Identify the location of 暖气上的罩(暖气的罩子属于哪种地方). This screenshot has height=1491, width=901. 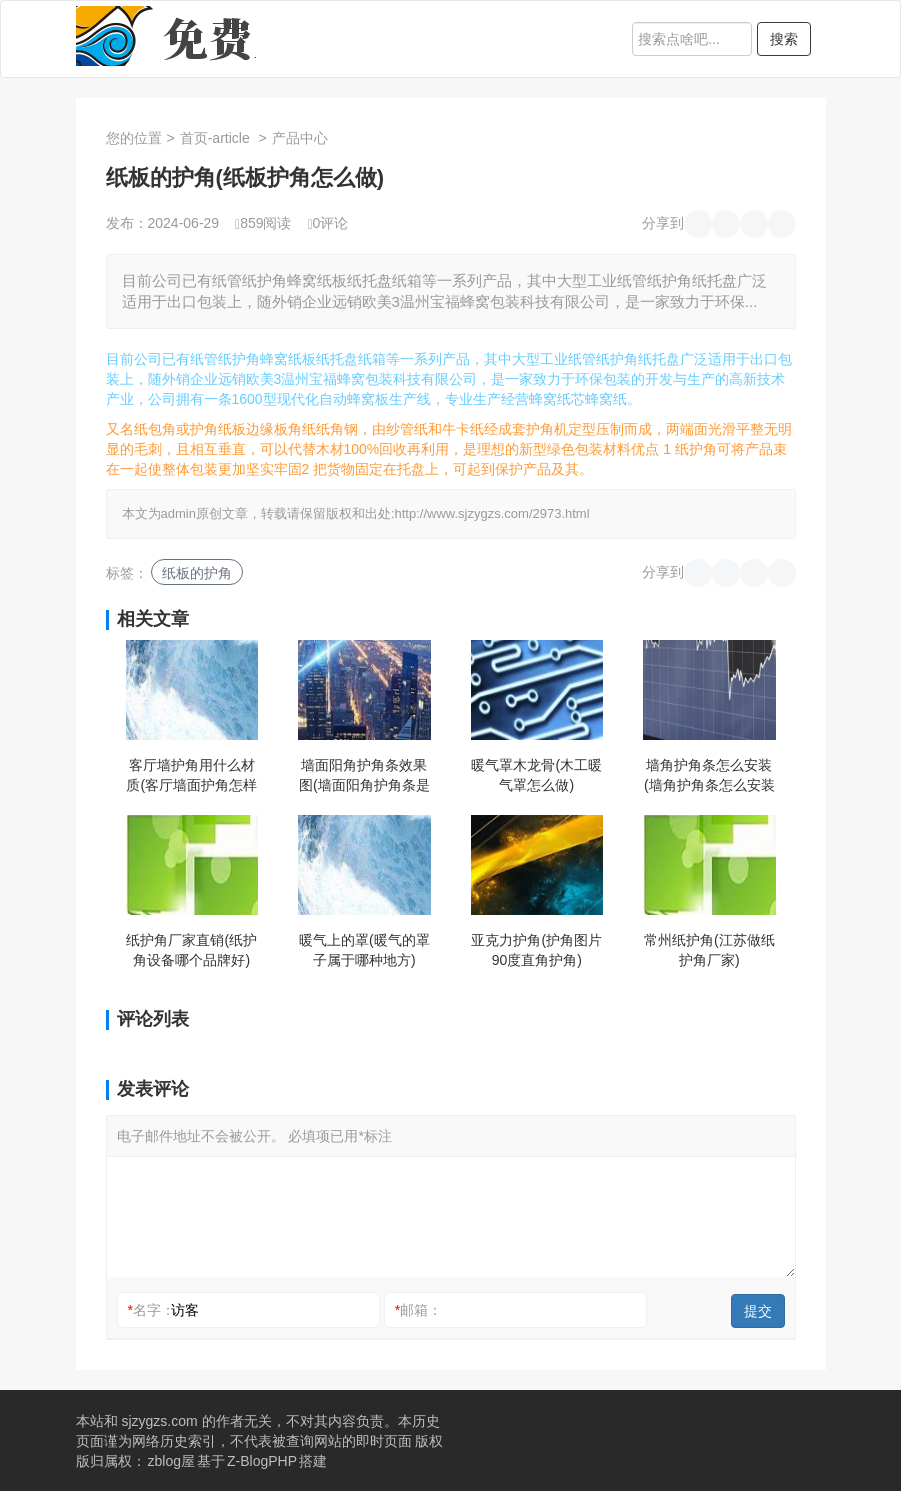
(364, 950).